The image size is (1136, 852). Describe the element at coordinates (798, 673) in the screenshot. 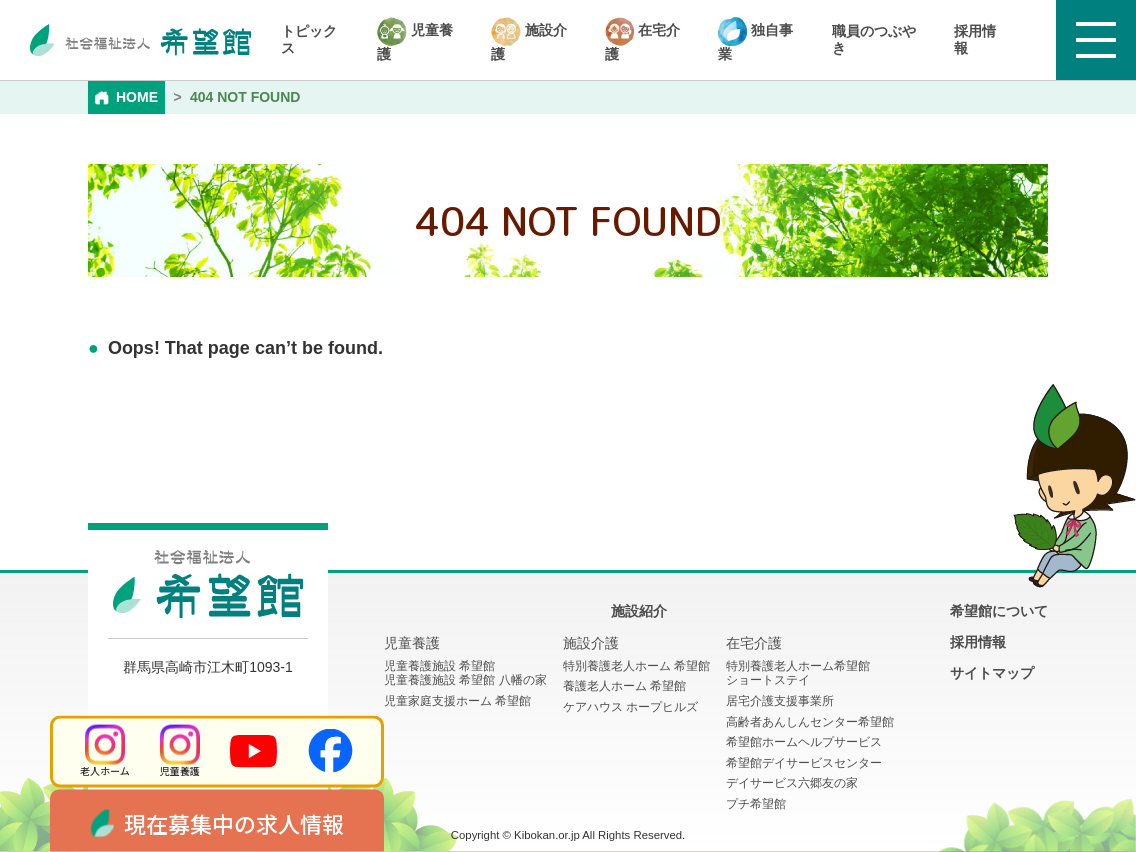

I see `特別養護老人ホーム希望館 ショートステイ` at that location.